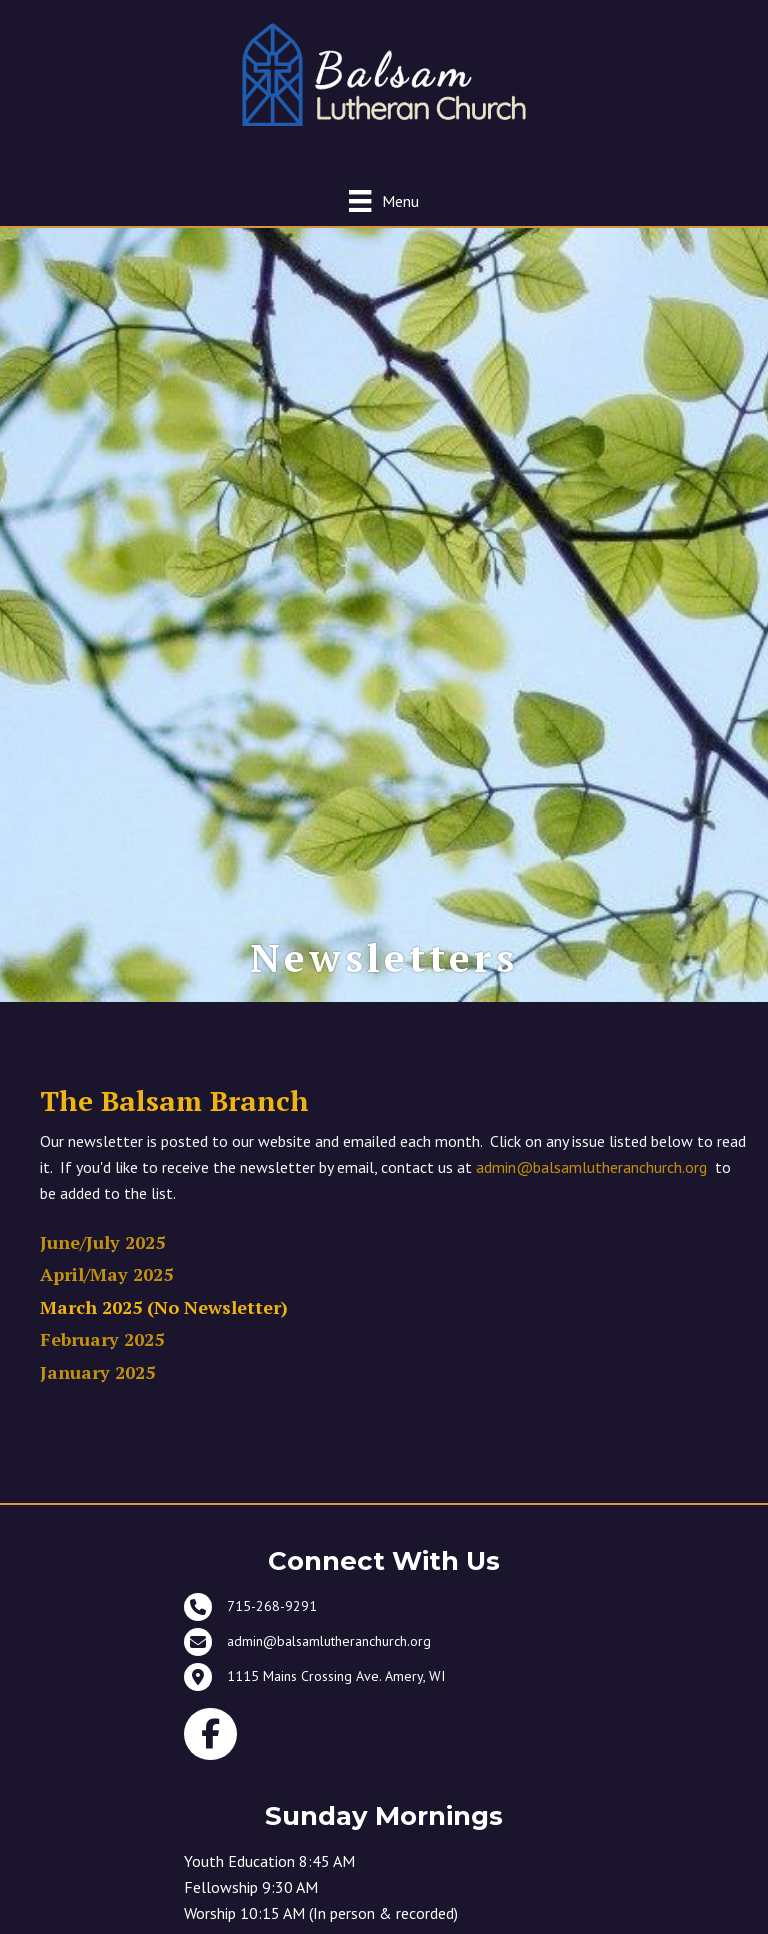 The width and height of the screenshot is (768, 1934). Describe the element at coordinates (97, 1372) in the screenshot. I see `January 2025` at that location.